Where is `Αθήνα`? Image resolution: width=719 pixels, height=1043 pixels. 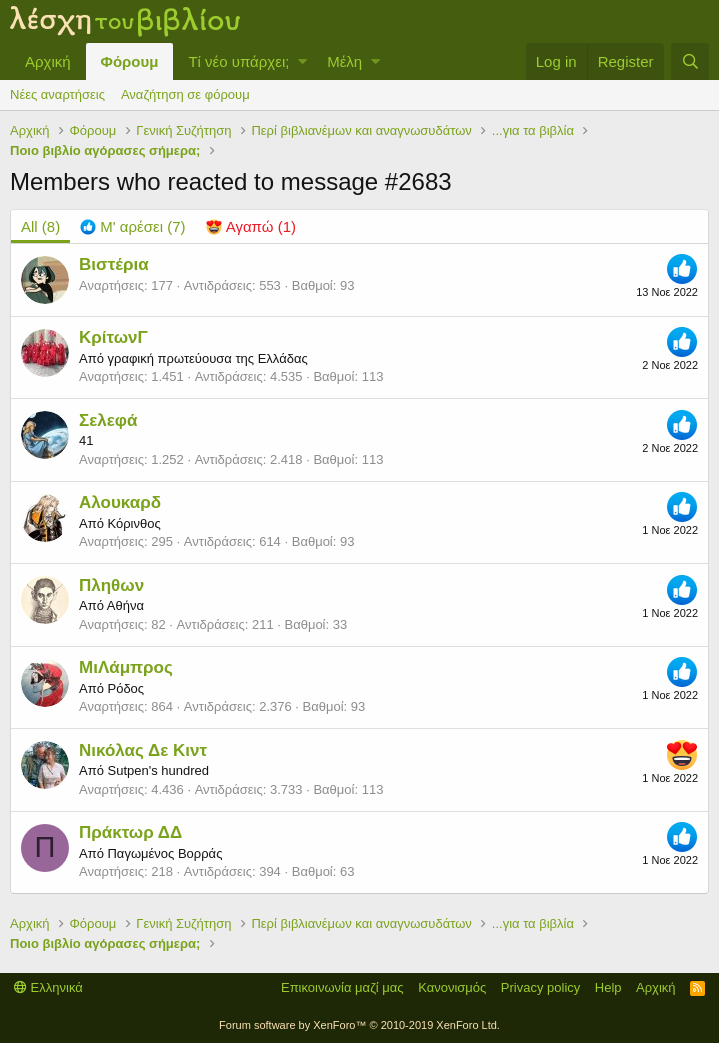 Αθήνα is located at coordinates (125, 605).